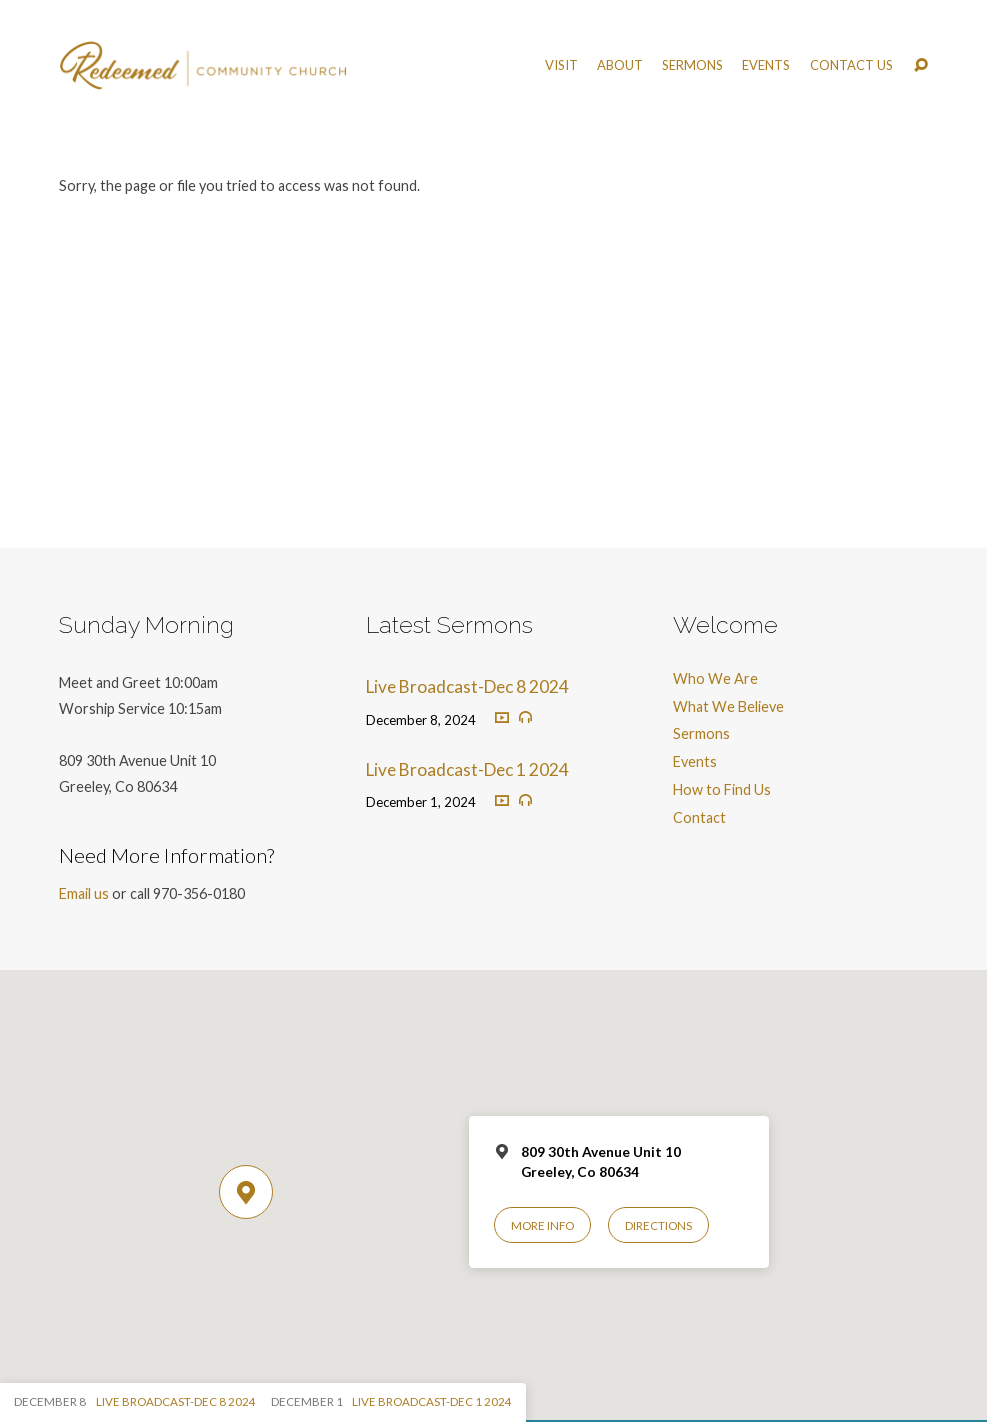 The width and height of the screenshot is (987, 1422). Describe the element at coordinates (728, 706) in the screenshot. I see `What We Believe` at that location.